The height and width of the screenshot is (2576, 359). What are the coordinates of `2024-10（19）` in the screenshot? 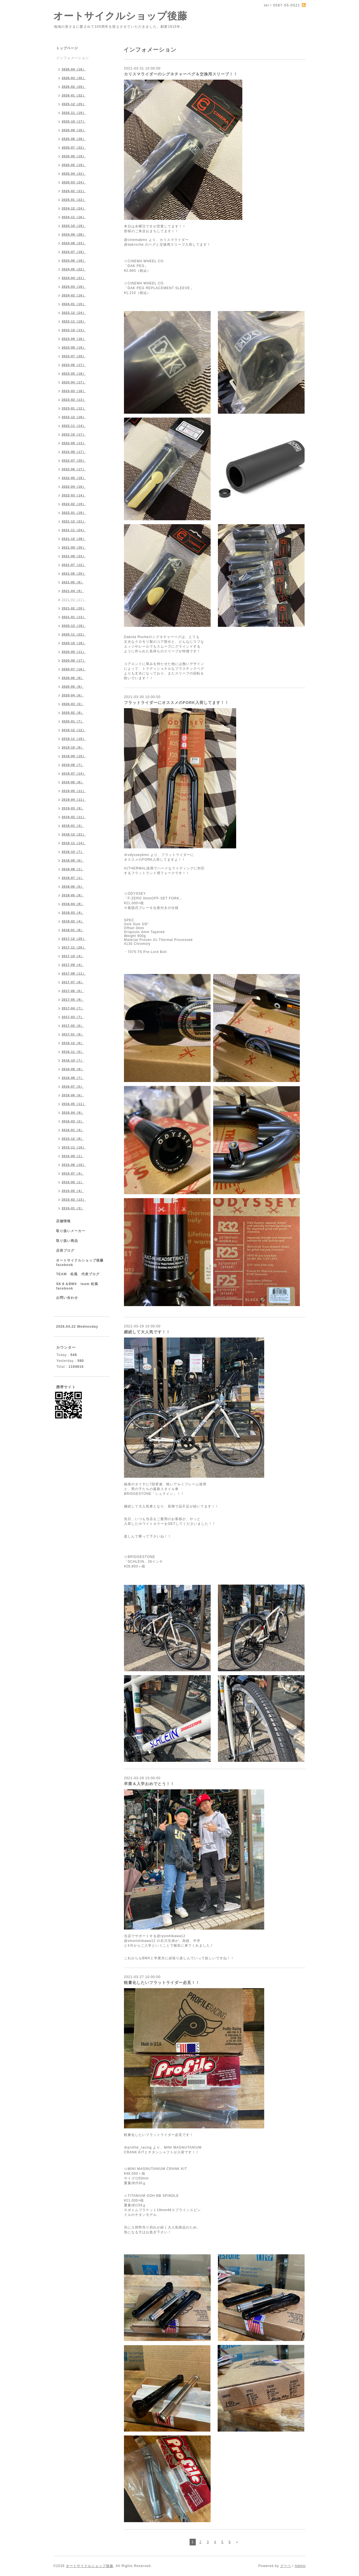 It's located at (74, 225).